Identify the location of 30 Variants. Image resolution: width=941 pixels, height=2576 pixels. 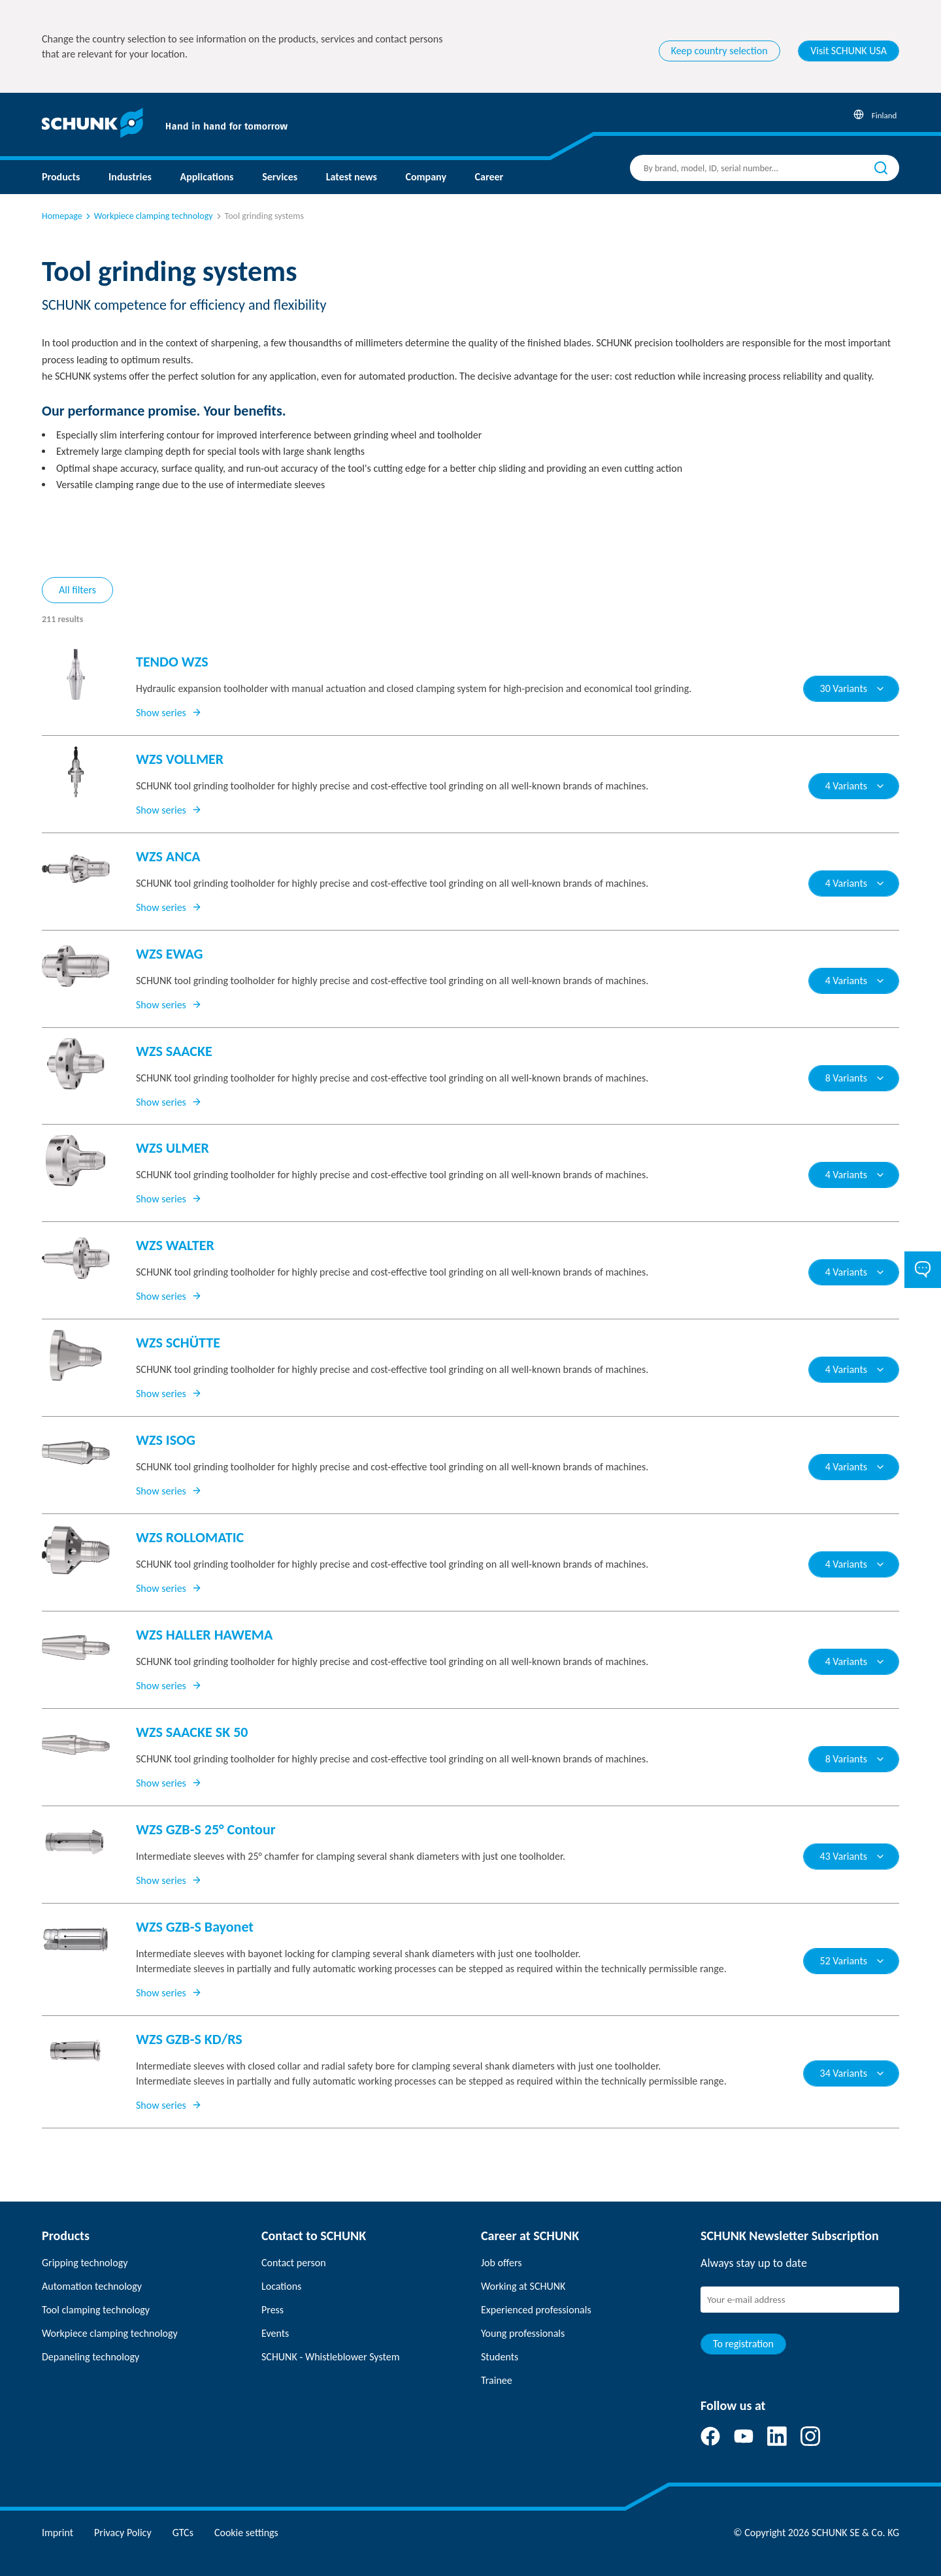
(852, 688).